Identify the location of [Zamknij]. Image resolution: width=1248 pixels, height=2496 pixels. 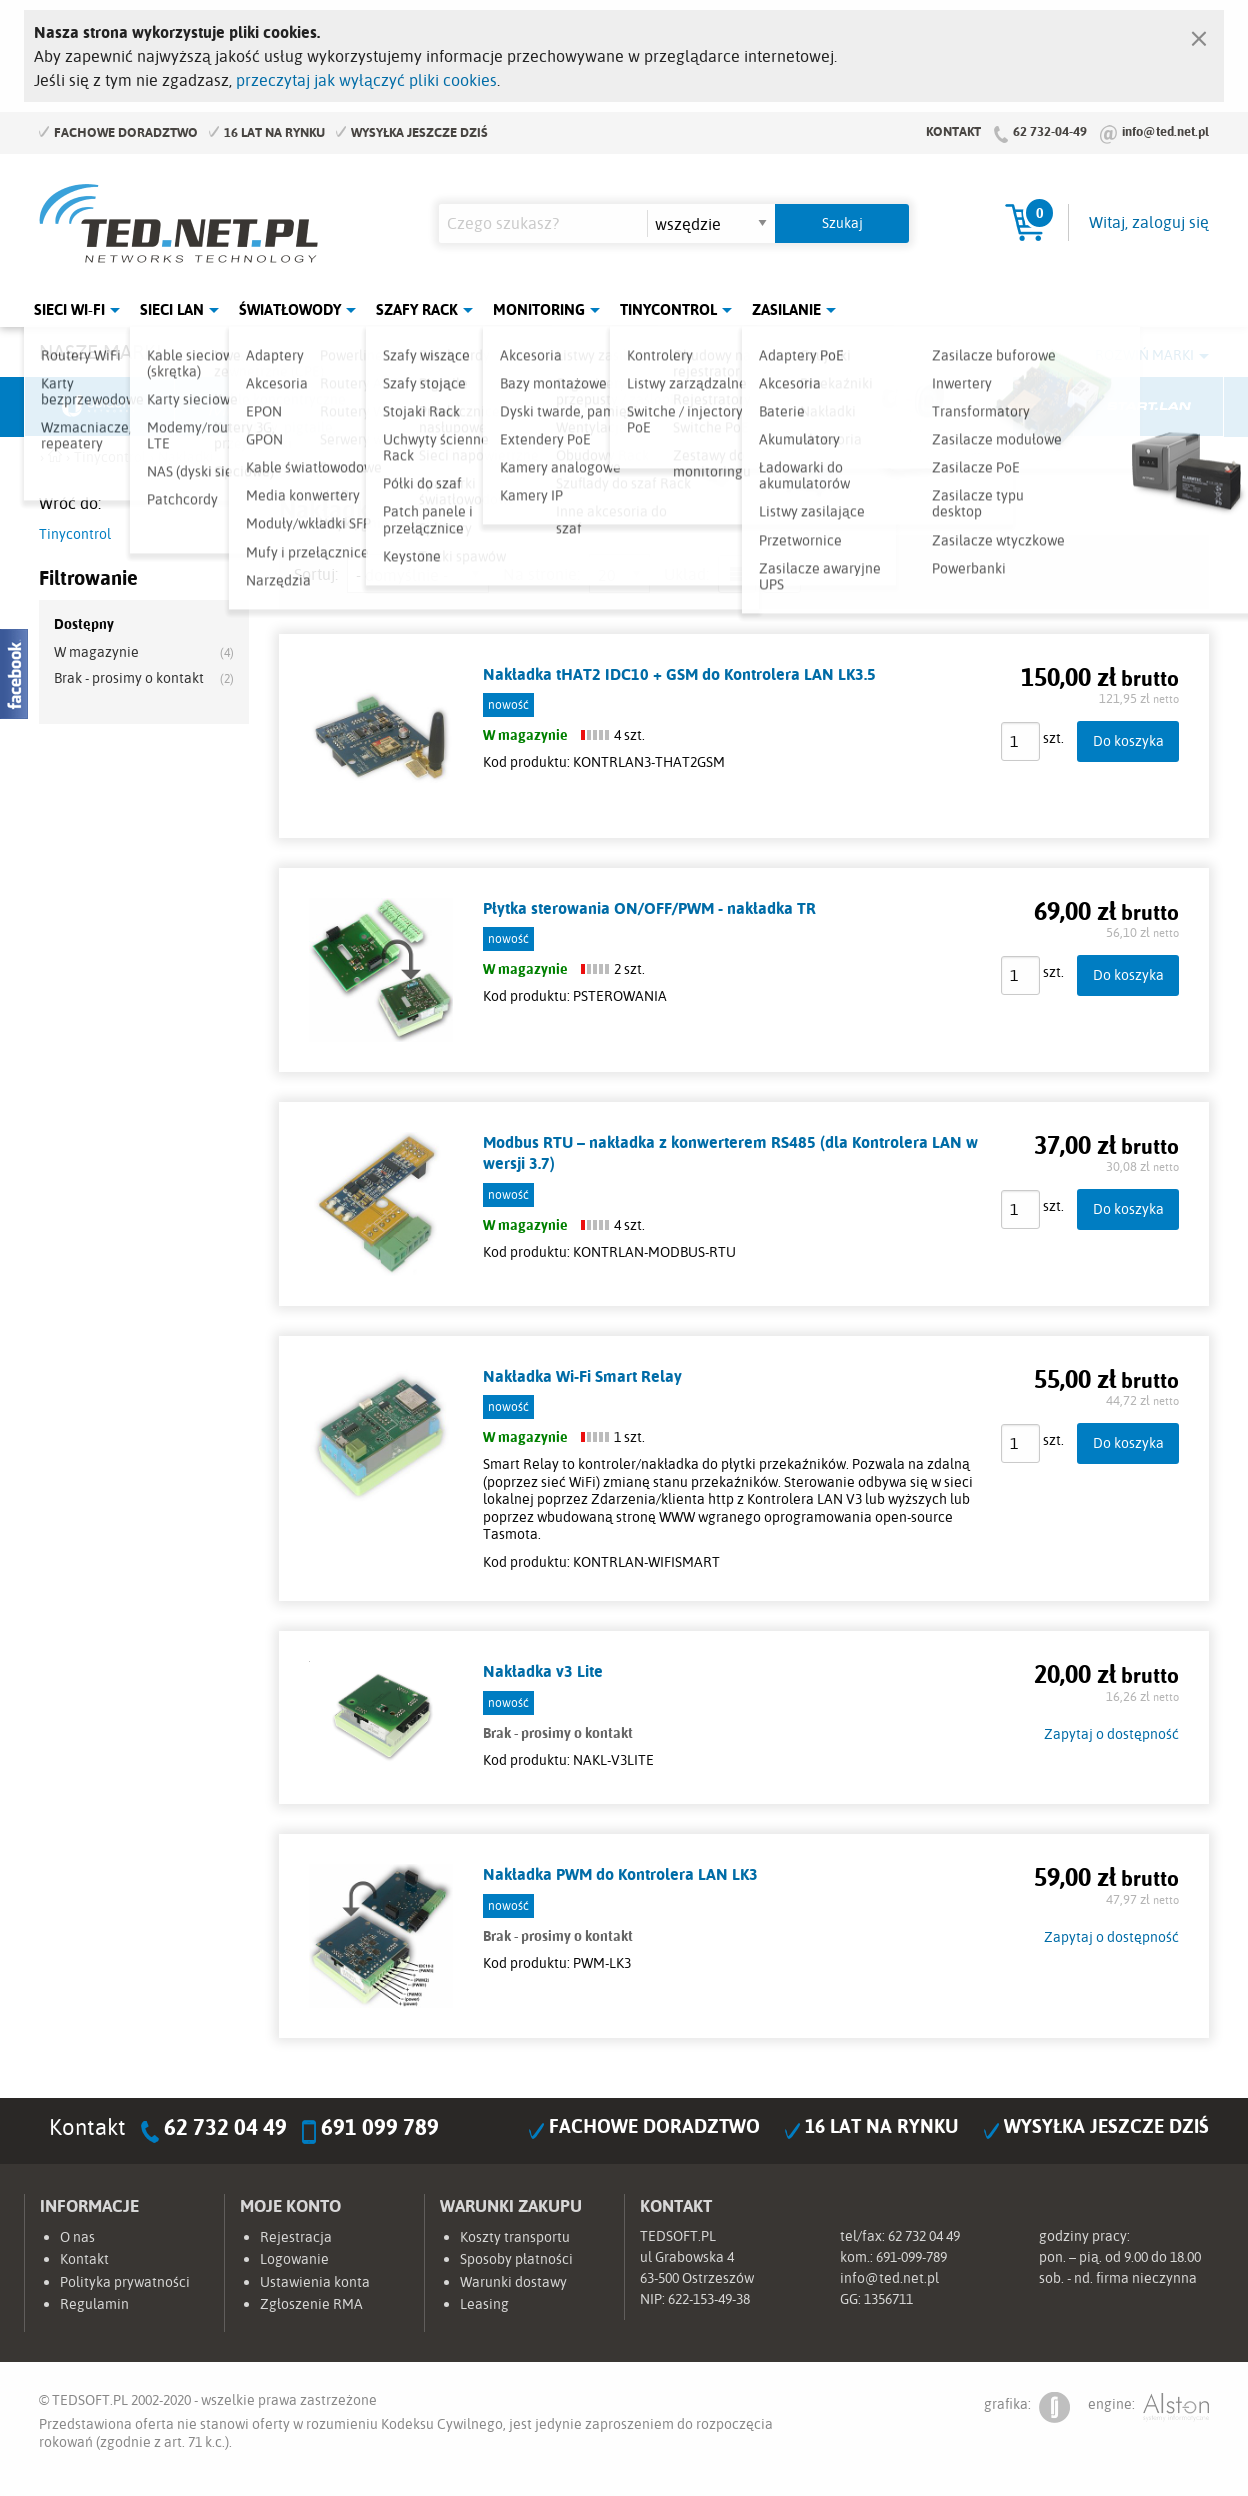
(1199, 34).